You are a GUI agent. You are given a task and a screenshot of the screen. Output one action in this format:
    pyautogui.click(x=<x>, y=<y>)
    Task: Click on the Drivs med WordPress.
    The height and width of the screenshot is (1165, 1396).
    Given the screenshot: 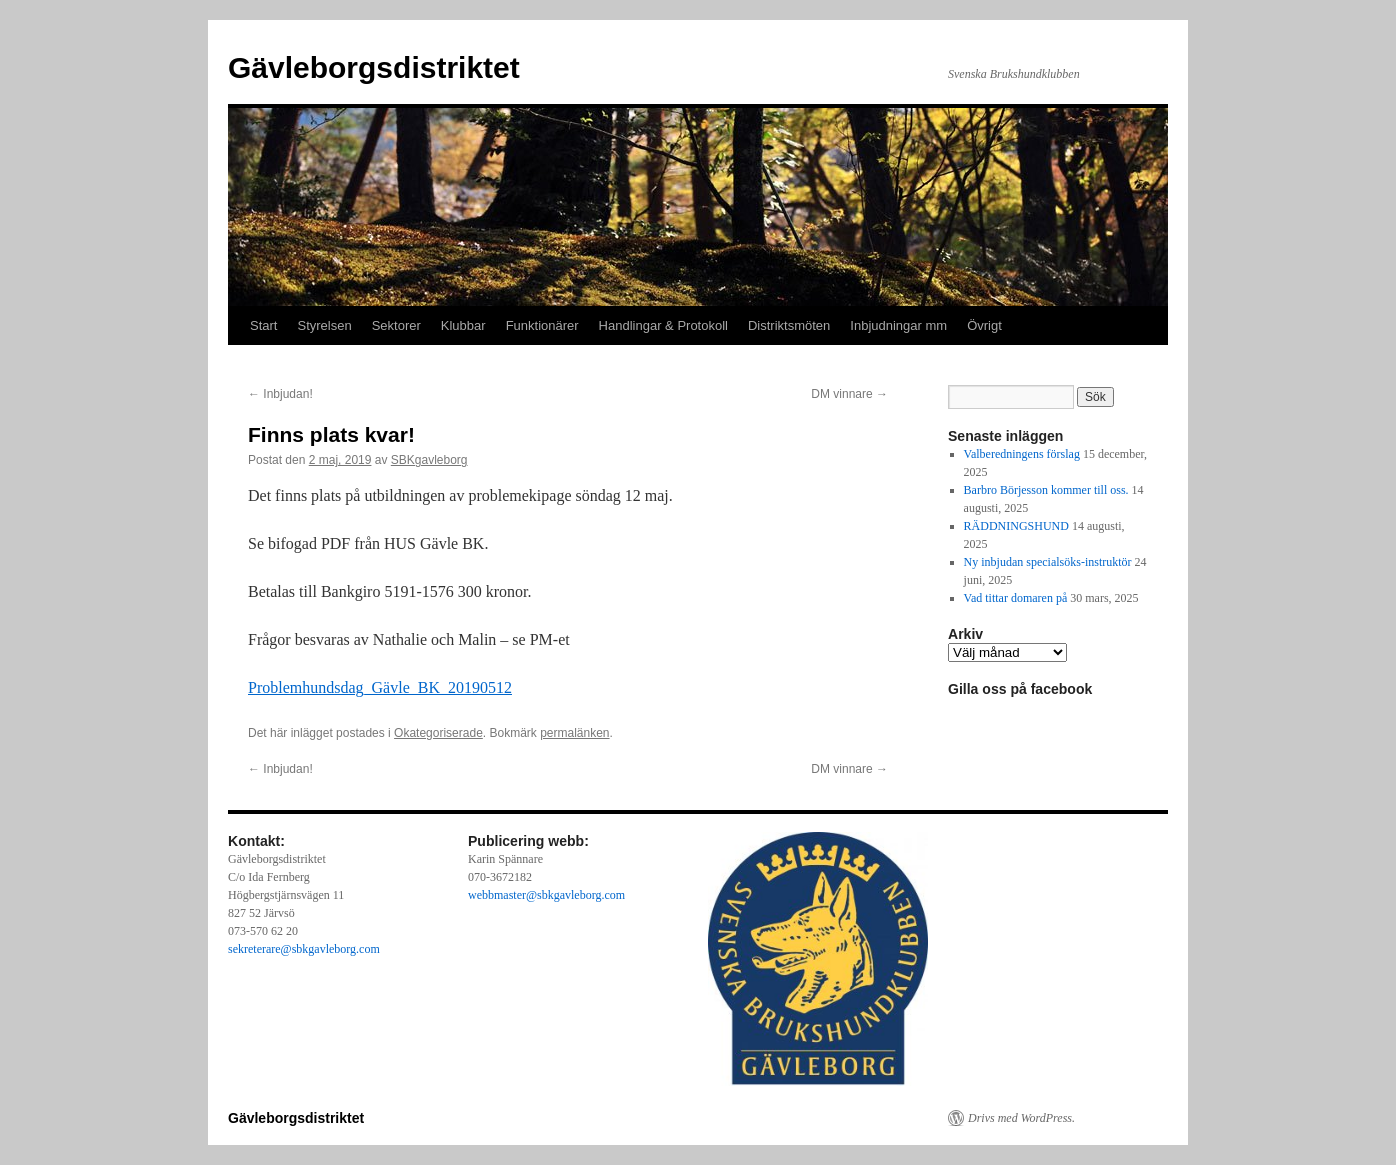 What is the action you would take?
    pyautogui.click(x=1021, y=1118)
    